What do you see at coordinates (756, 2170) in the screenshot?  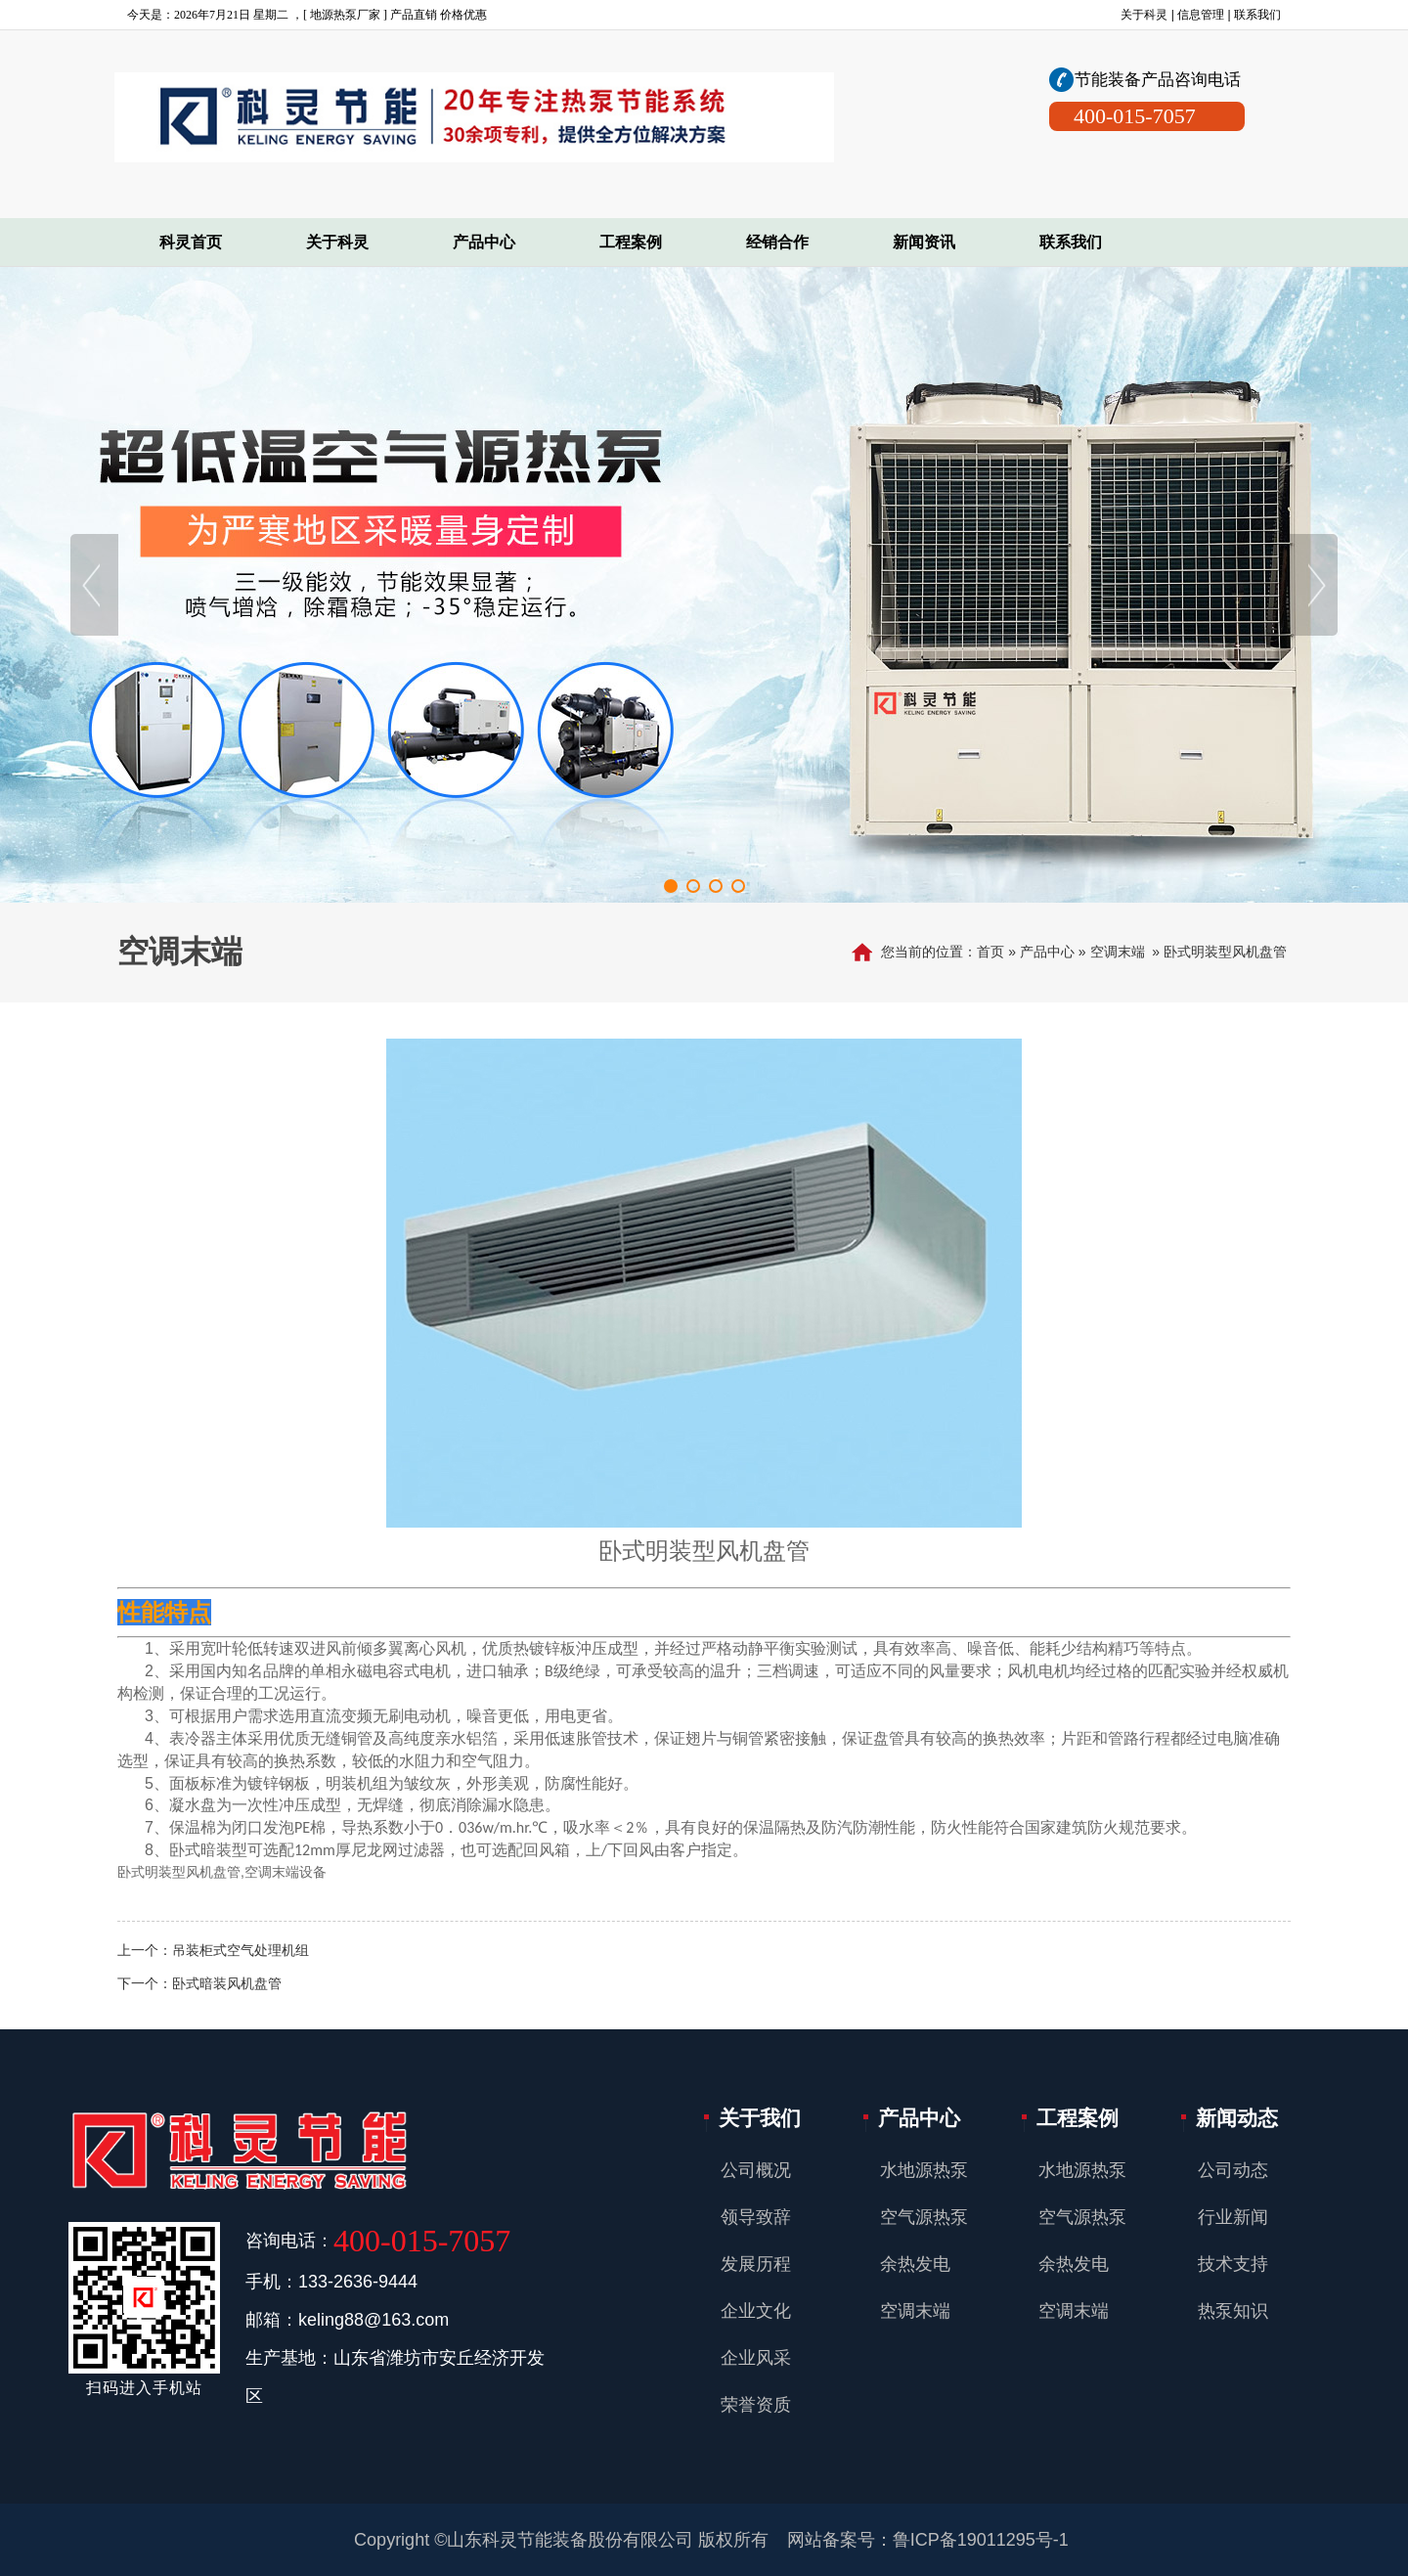 I see `公司概况` at bounding box center [756, 2170].